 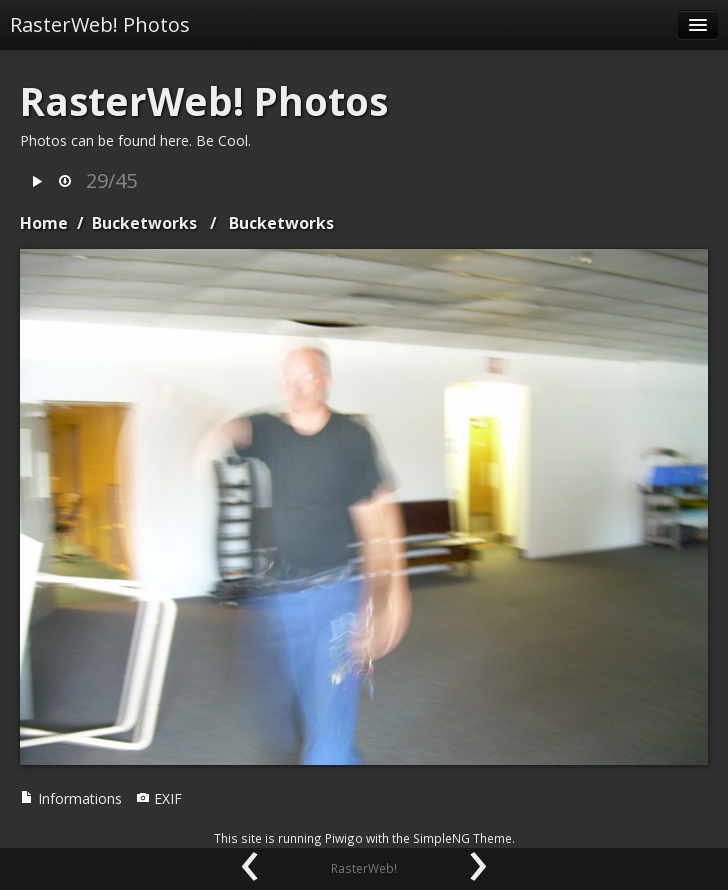 I want to click on Piwigo, so click(x=344, y=838).